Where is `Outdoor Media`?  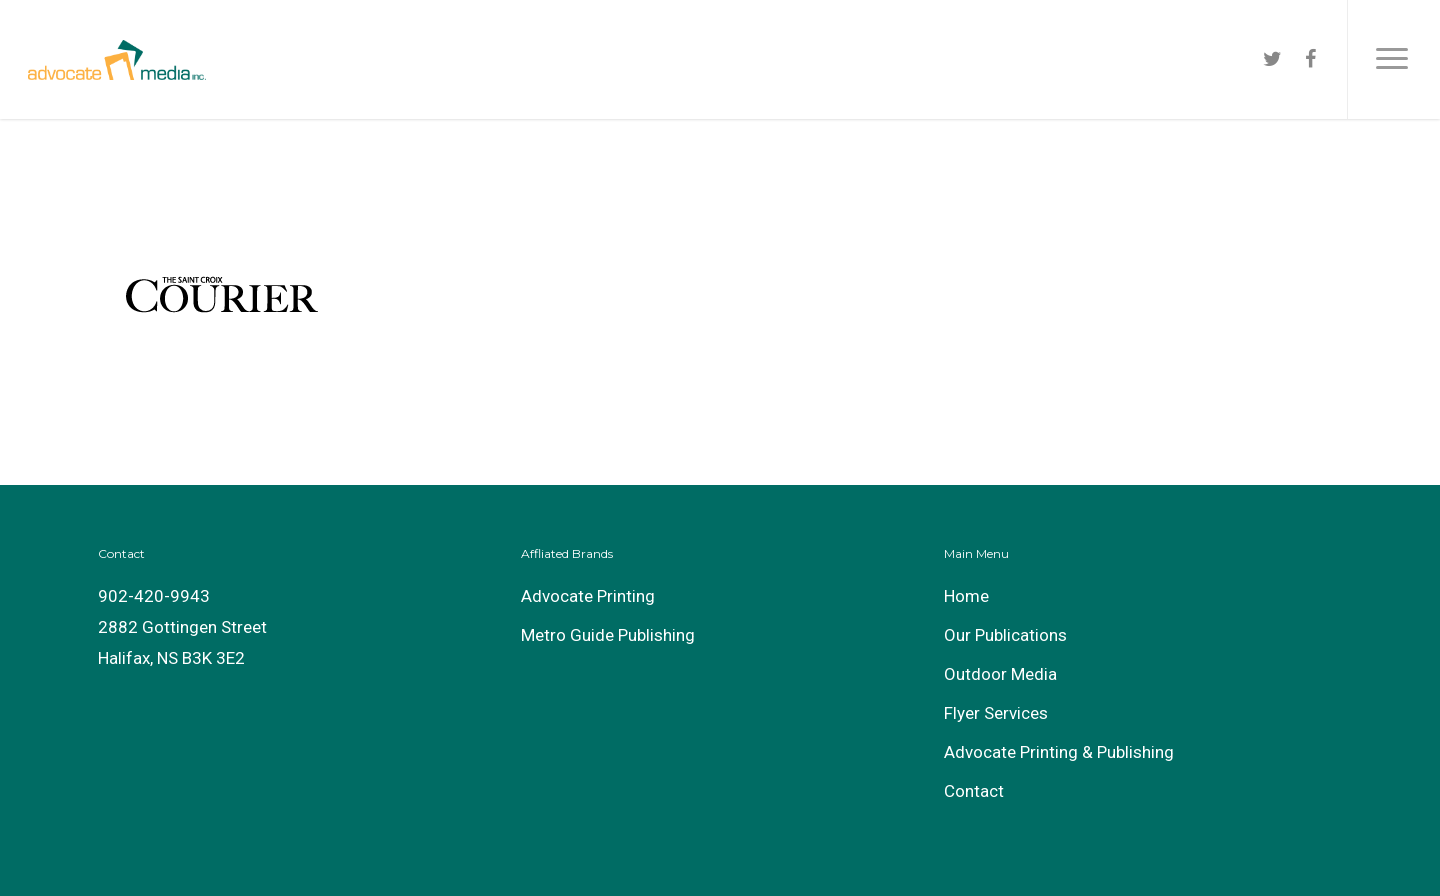 Outdoor Media is located at coordinates (1000, 674).